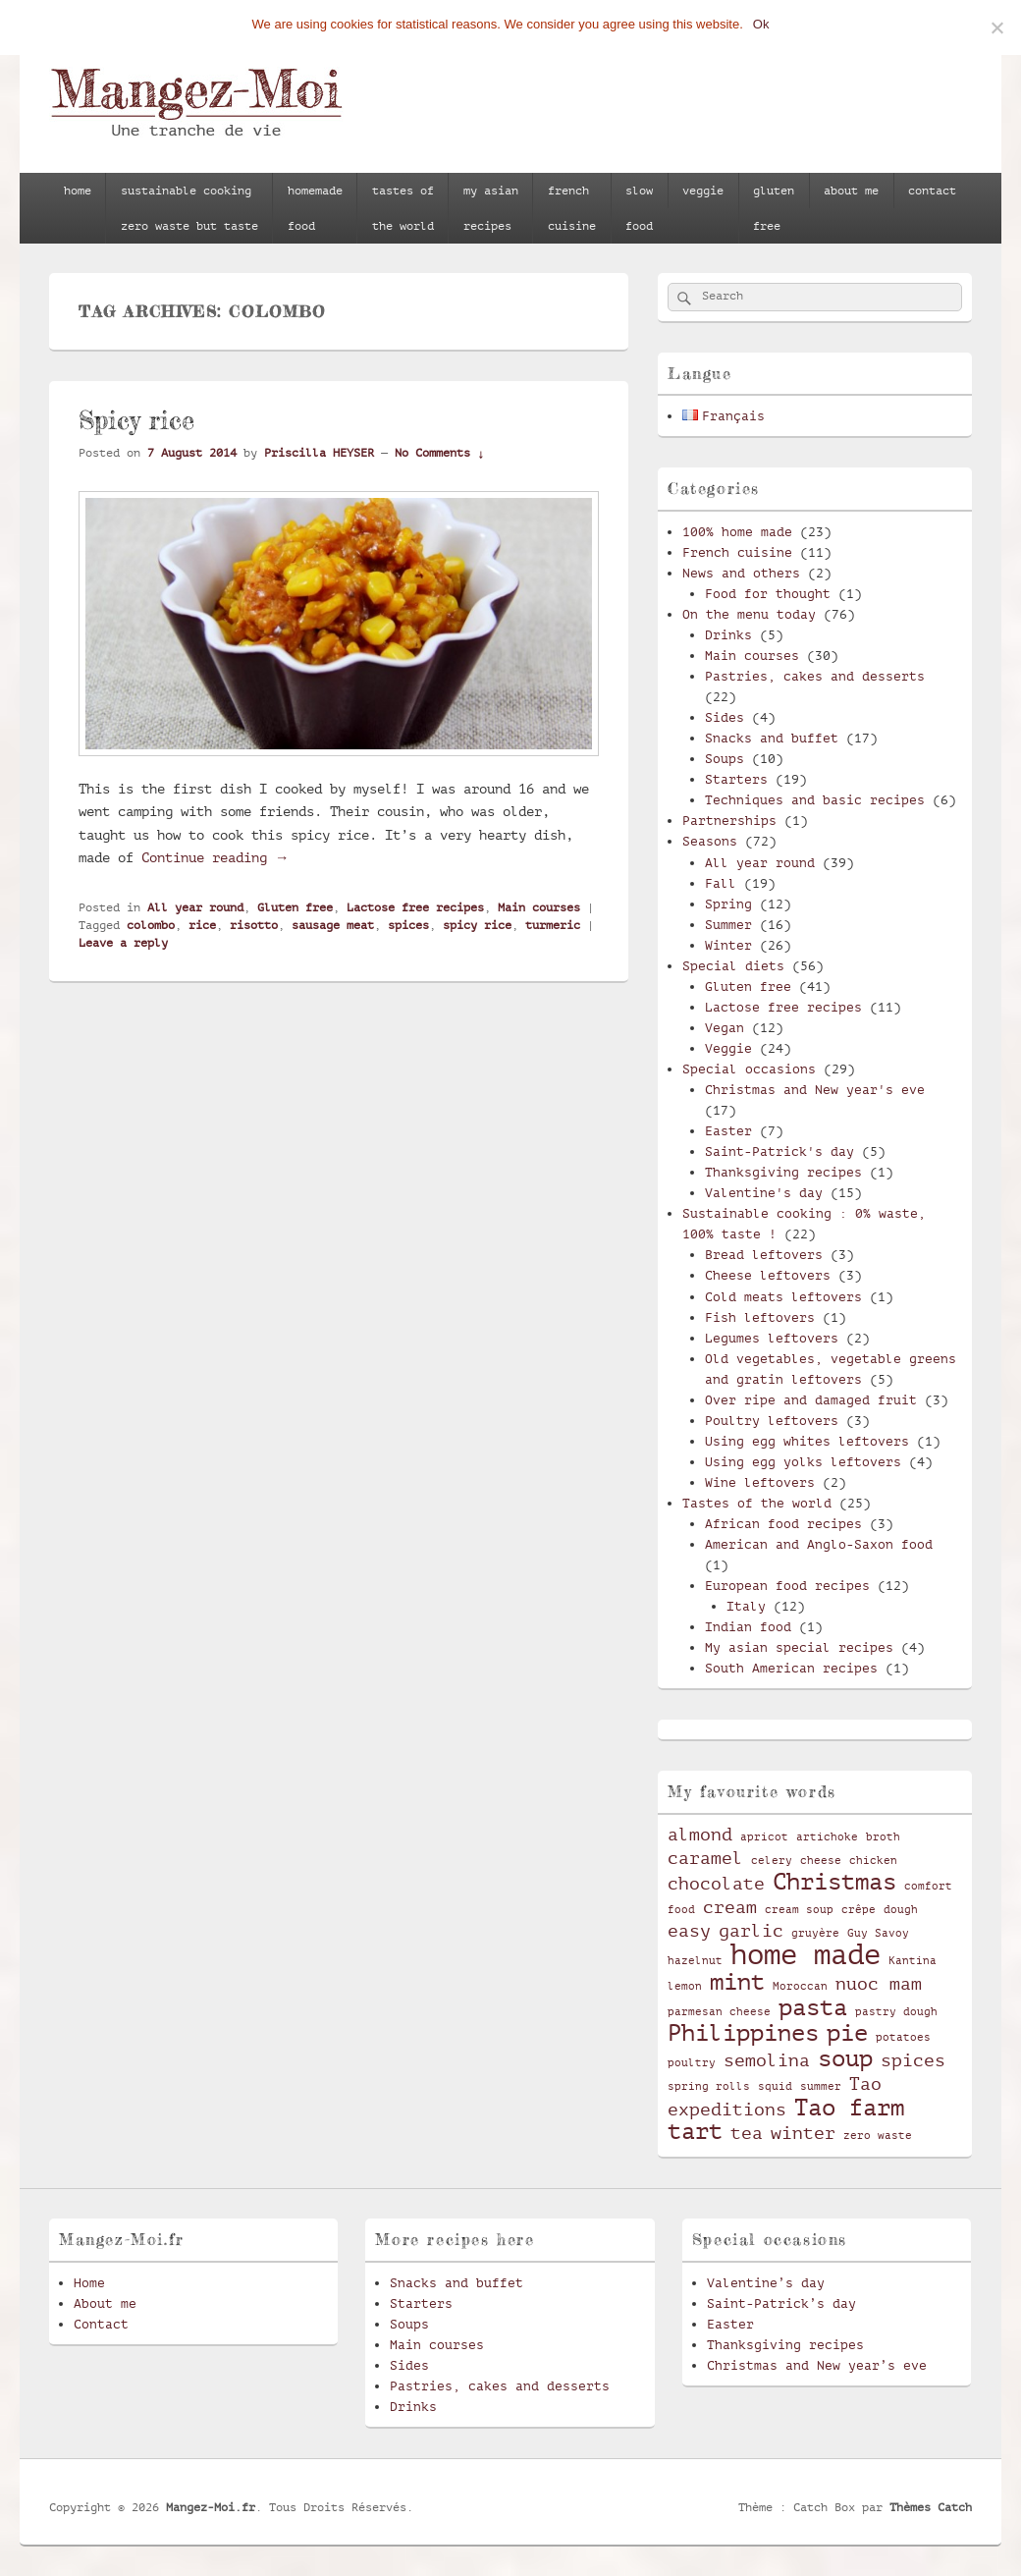 Image resolution: width=1021 pixels, height=2576 pixels. What do you see at coordinates (815, 1089) in the screenshot?
I see `Christmas and New year's eve` at bounding box center [815, 1089].